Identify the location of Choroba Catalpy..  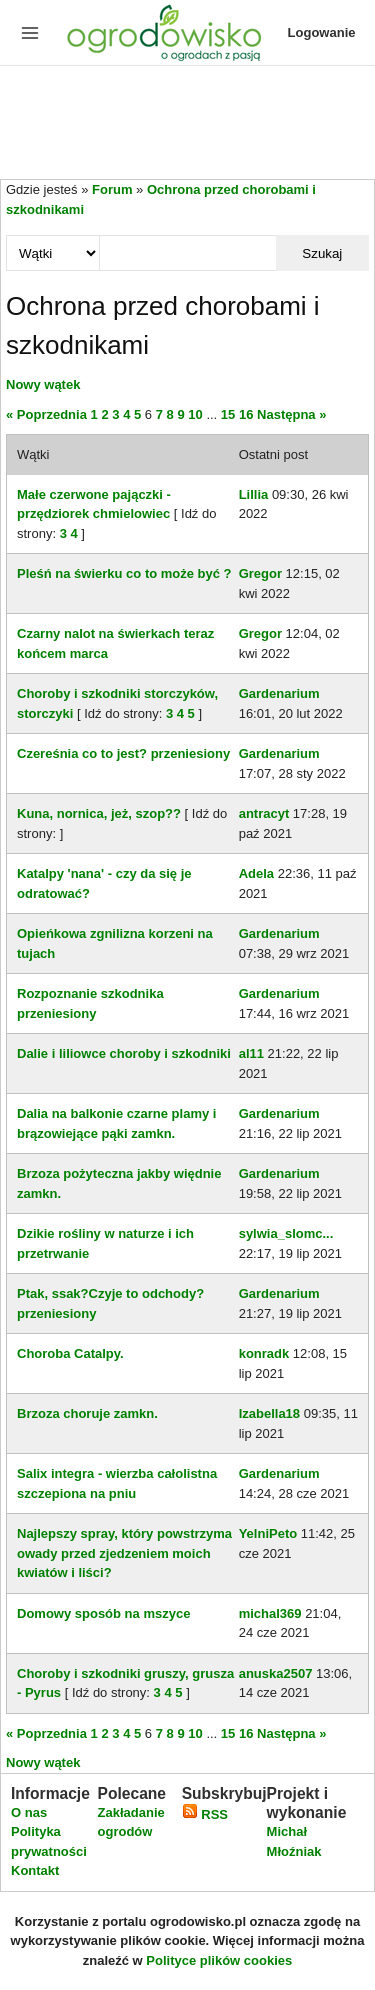
(70, 1353).